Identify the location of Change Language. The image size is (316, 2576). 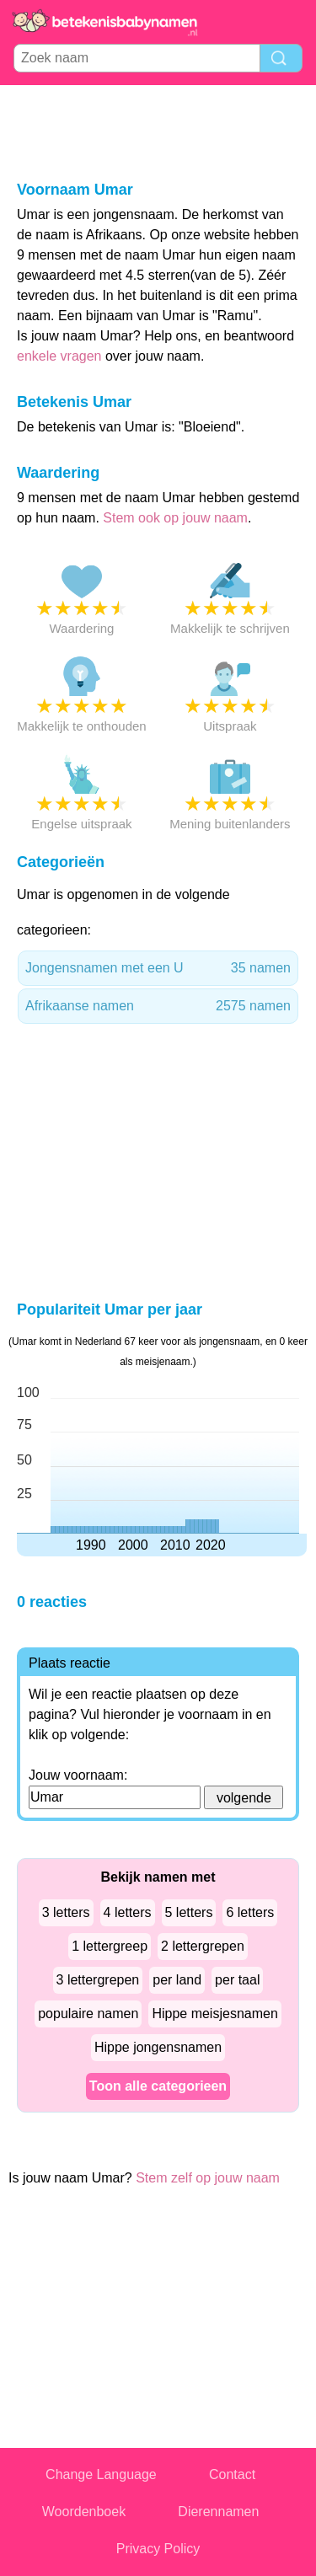
(101, 2474).